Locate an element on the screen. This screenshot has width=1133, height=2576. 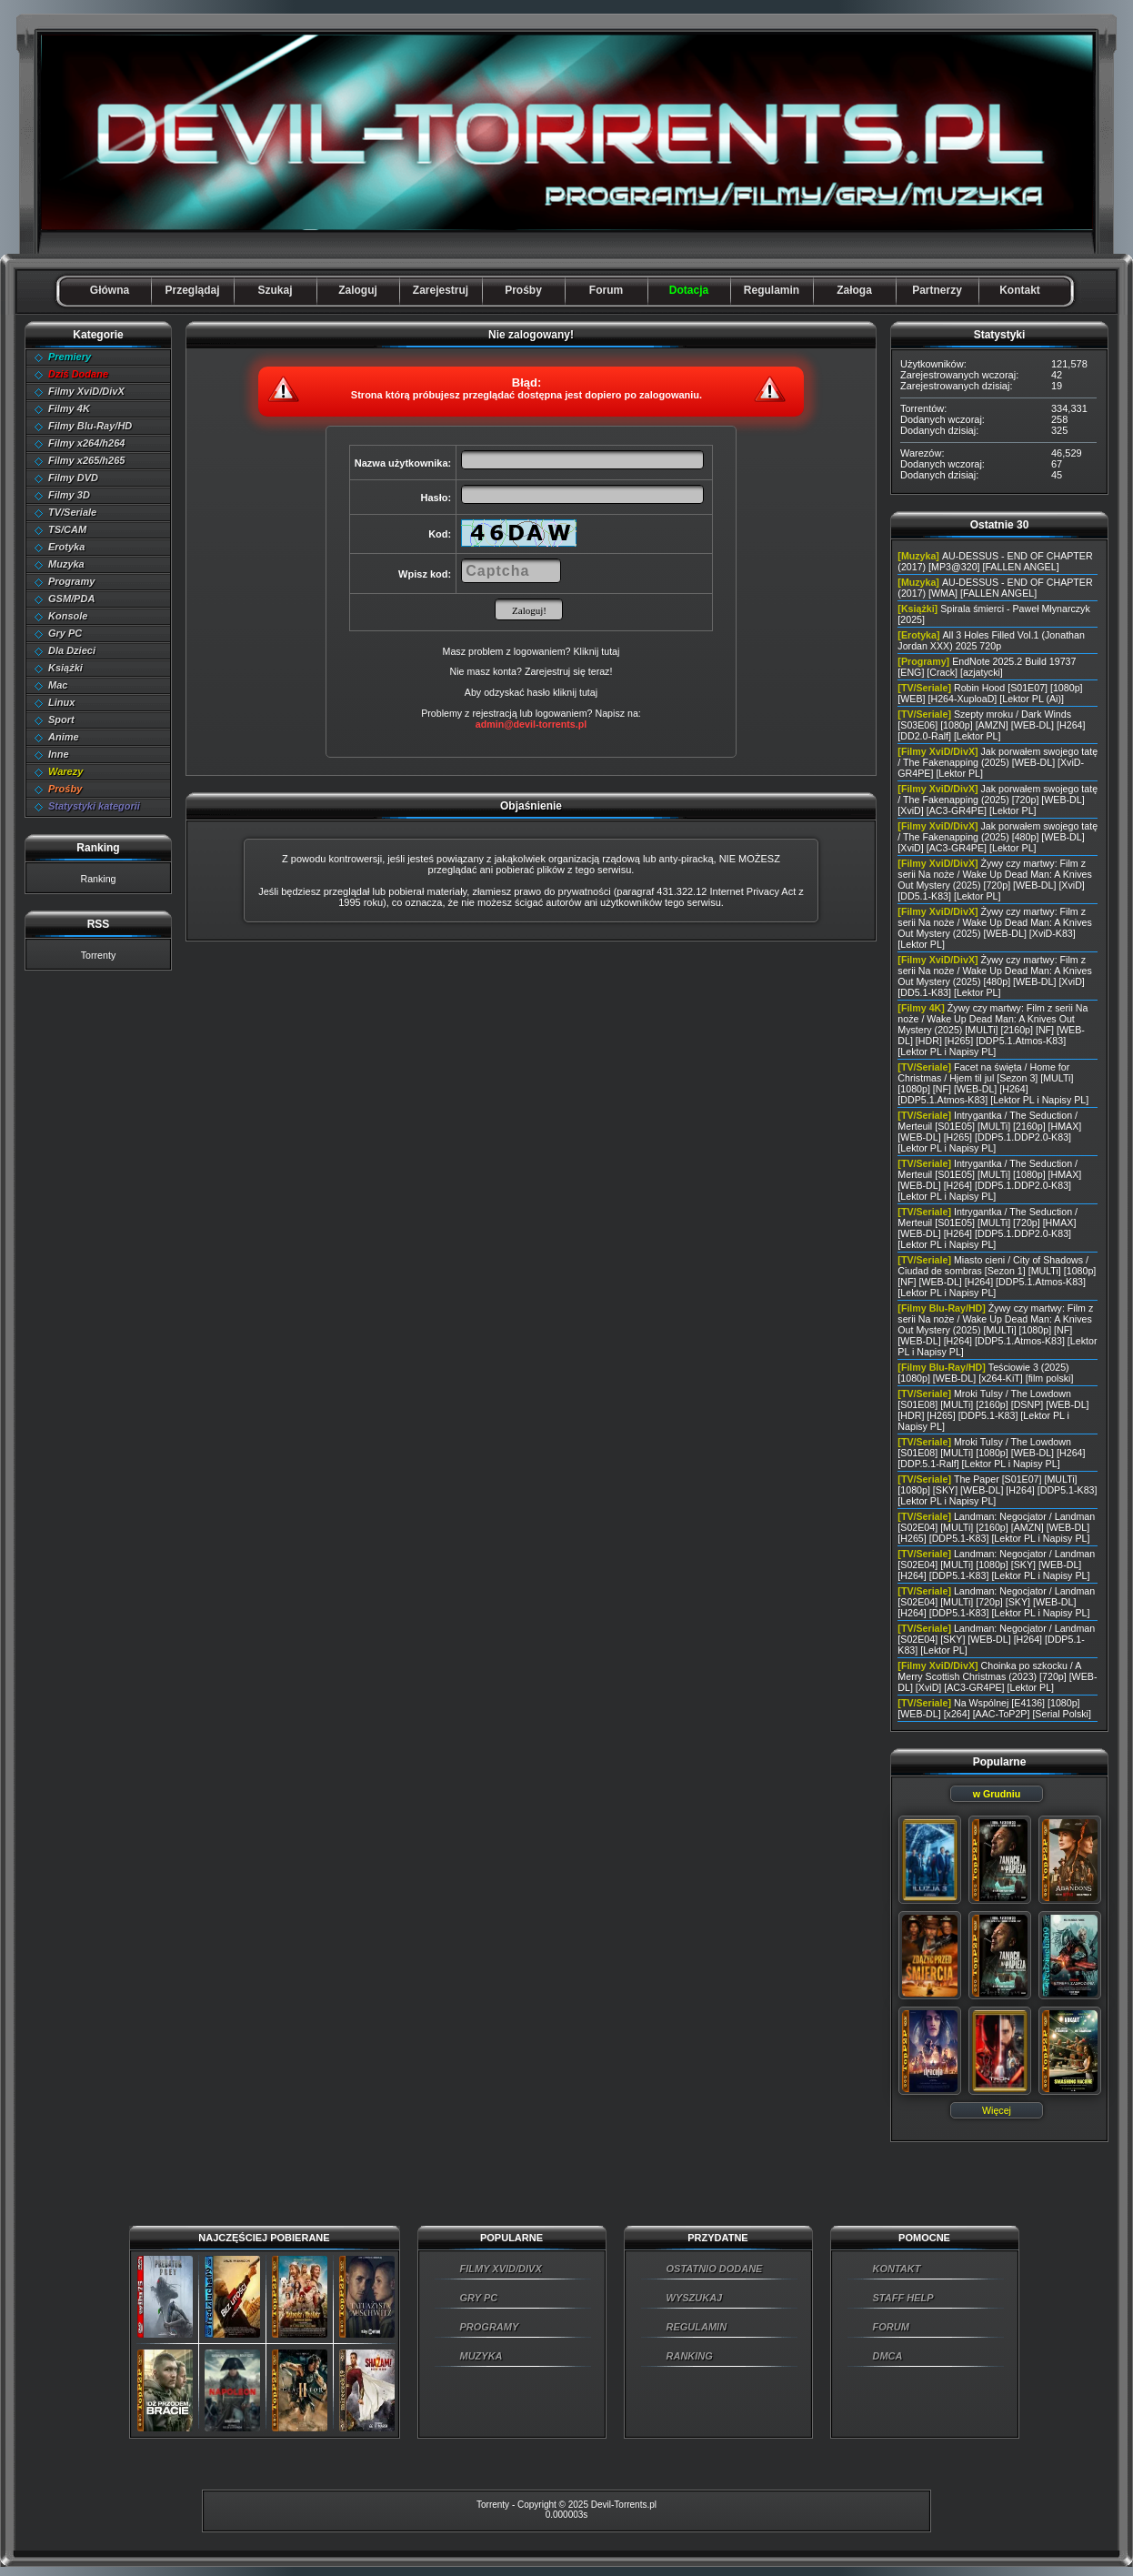
Robin Hood [S01E07] [1080p] [WEB] [H264-XuploaD] [Lektor PL (Ai)] is located at coordinates (989, 693).